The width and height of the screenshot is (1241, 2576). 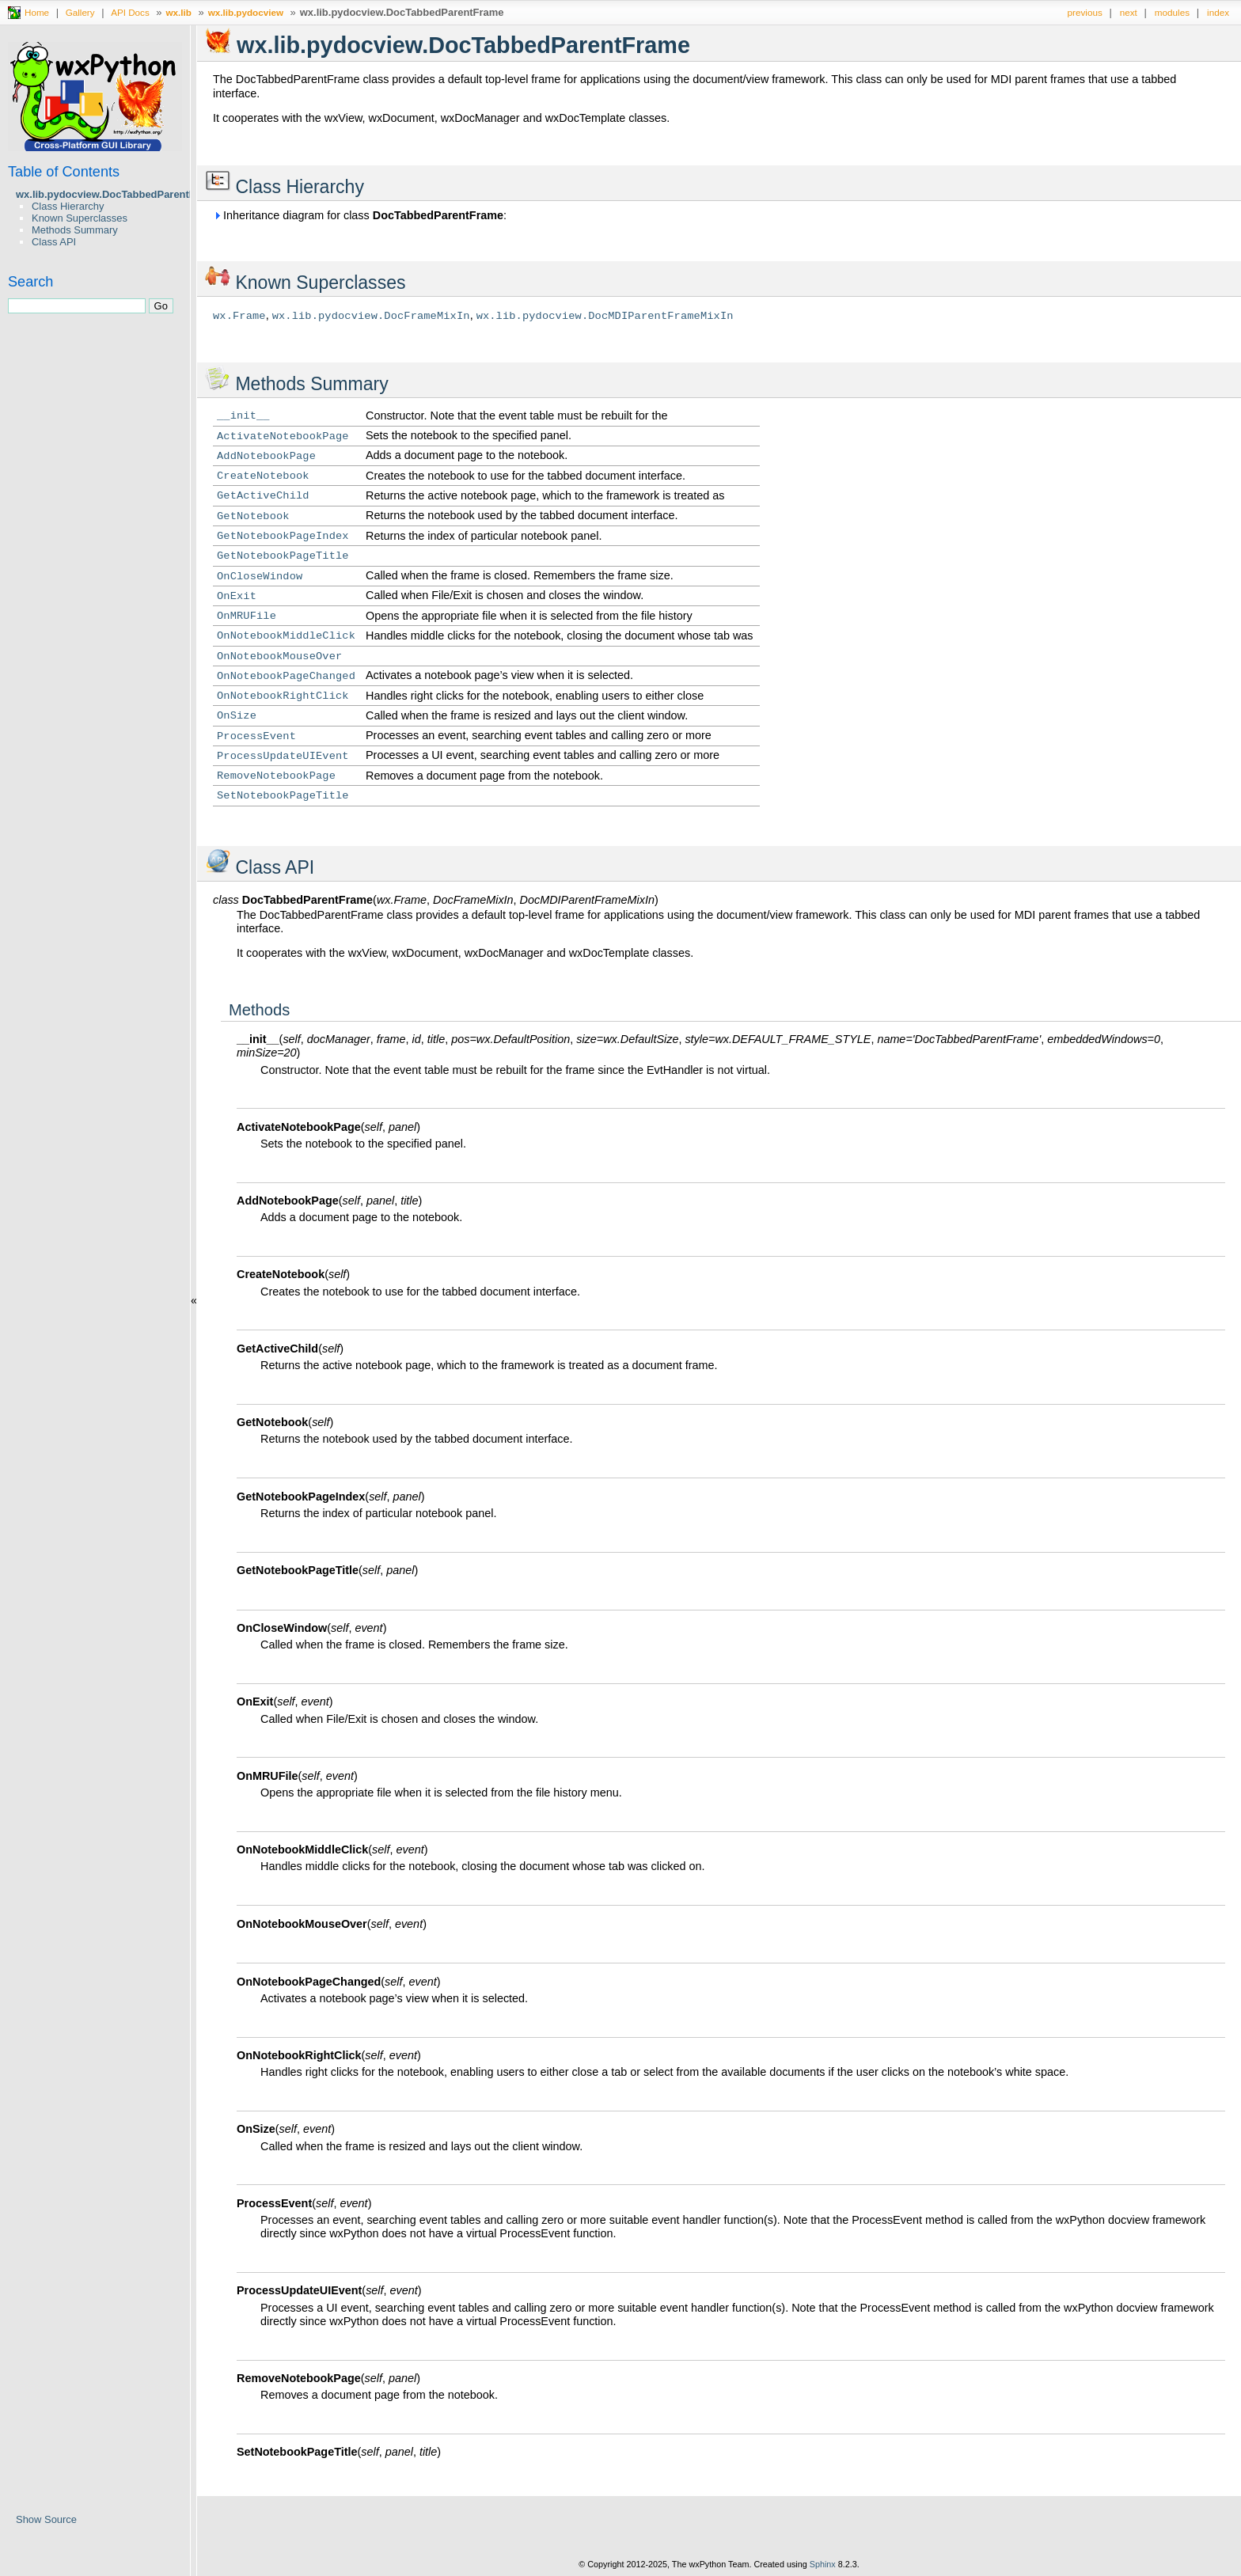 I want to click on Known Superclasses, so click(x=79, y=218).